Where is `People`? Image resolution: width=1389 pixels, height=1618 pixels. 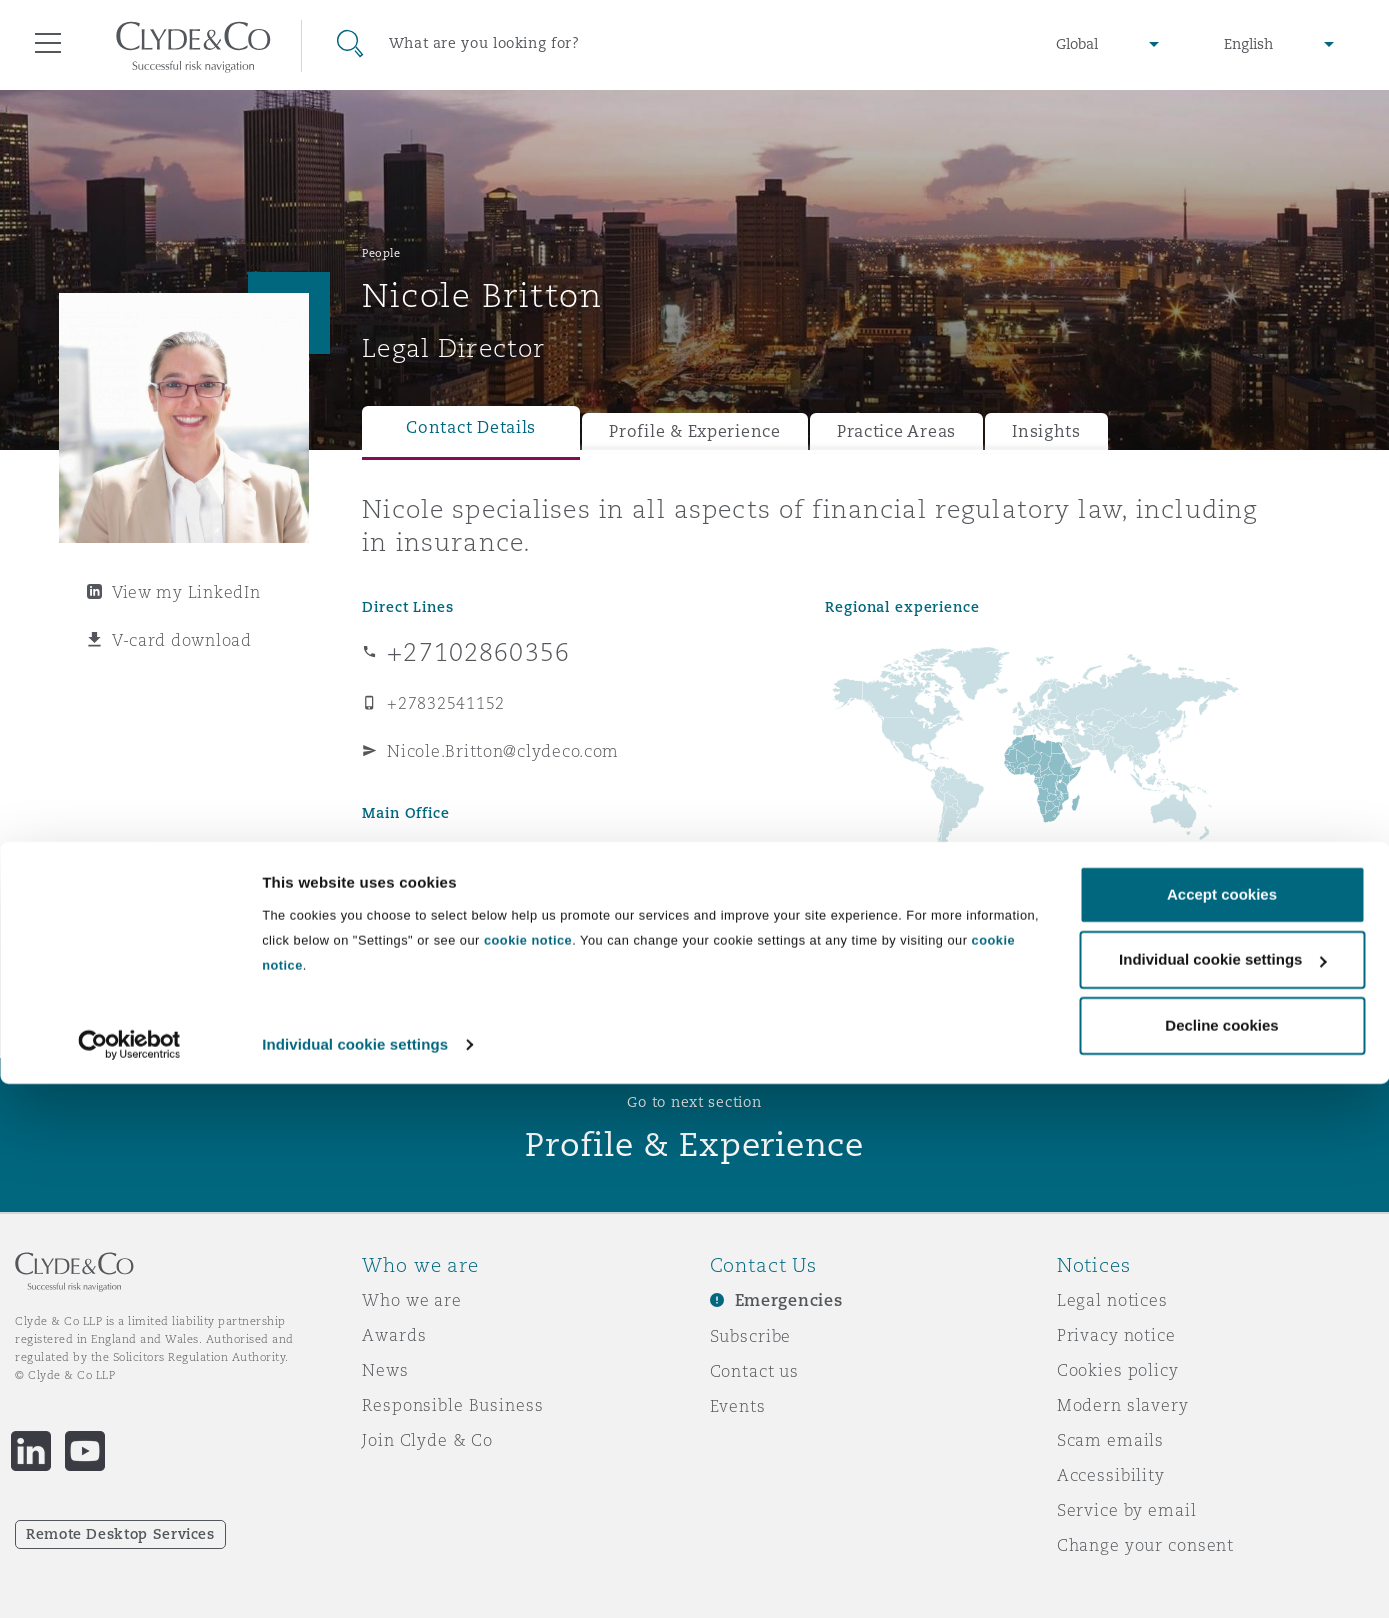 People is located at coordinates (381, 253).